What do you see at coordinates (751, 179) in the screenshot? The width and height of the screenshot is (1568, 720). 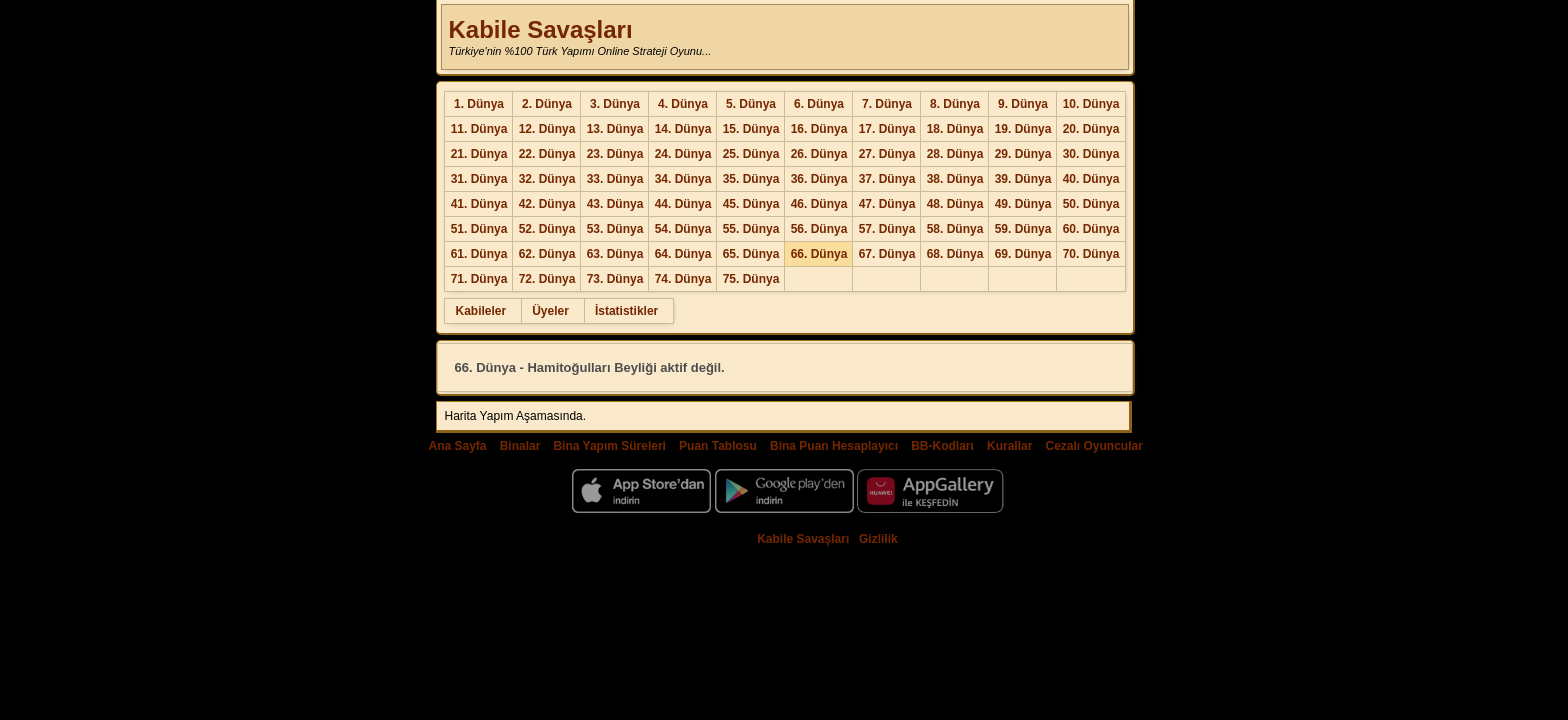 I see `35. Dünya` at bounding box center [751, 179].